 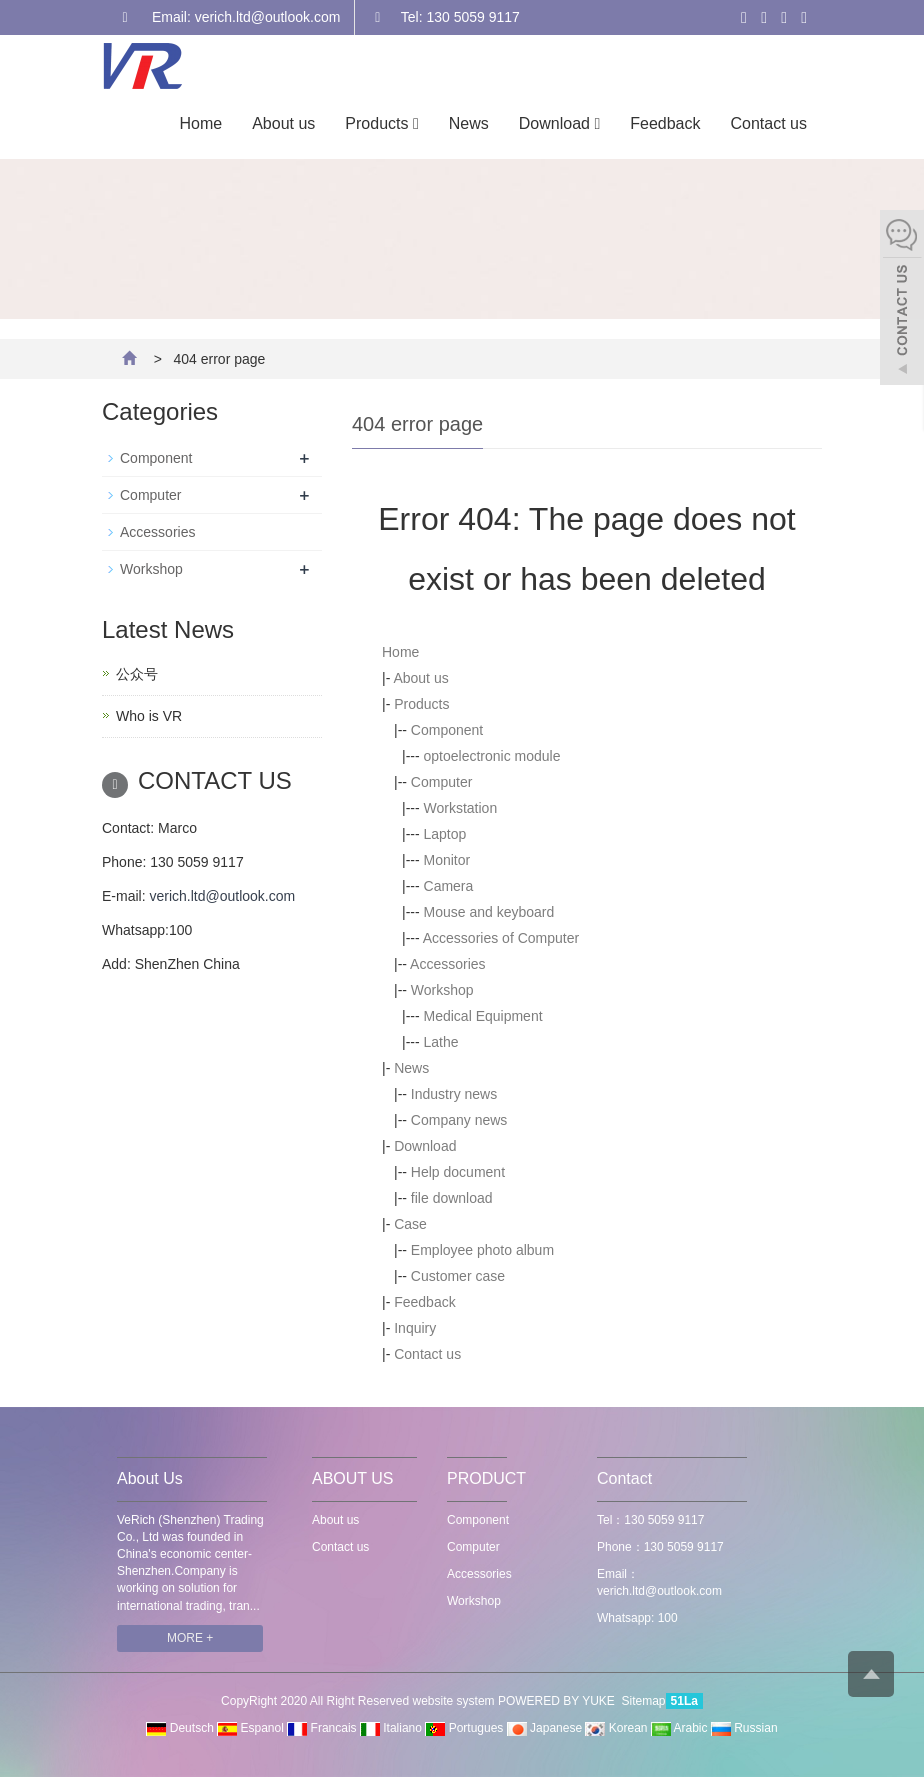 I want to click on Accessories of Computer, so click(x=501, y=938).